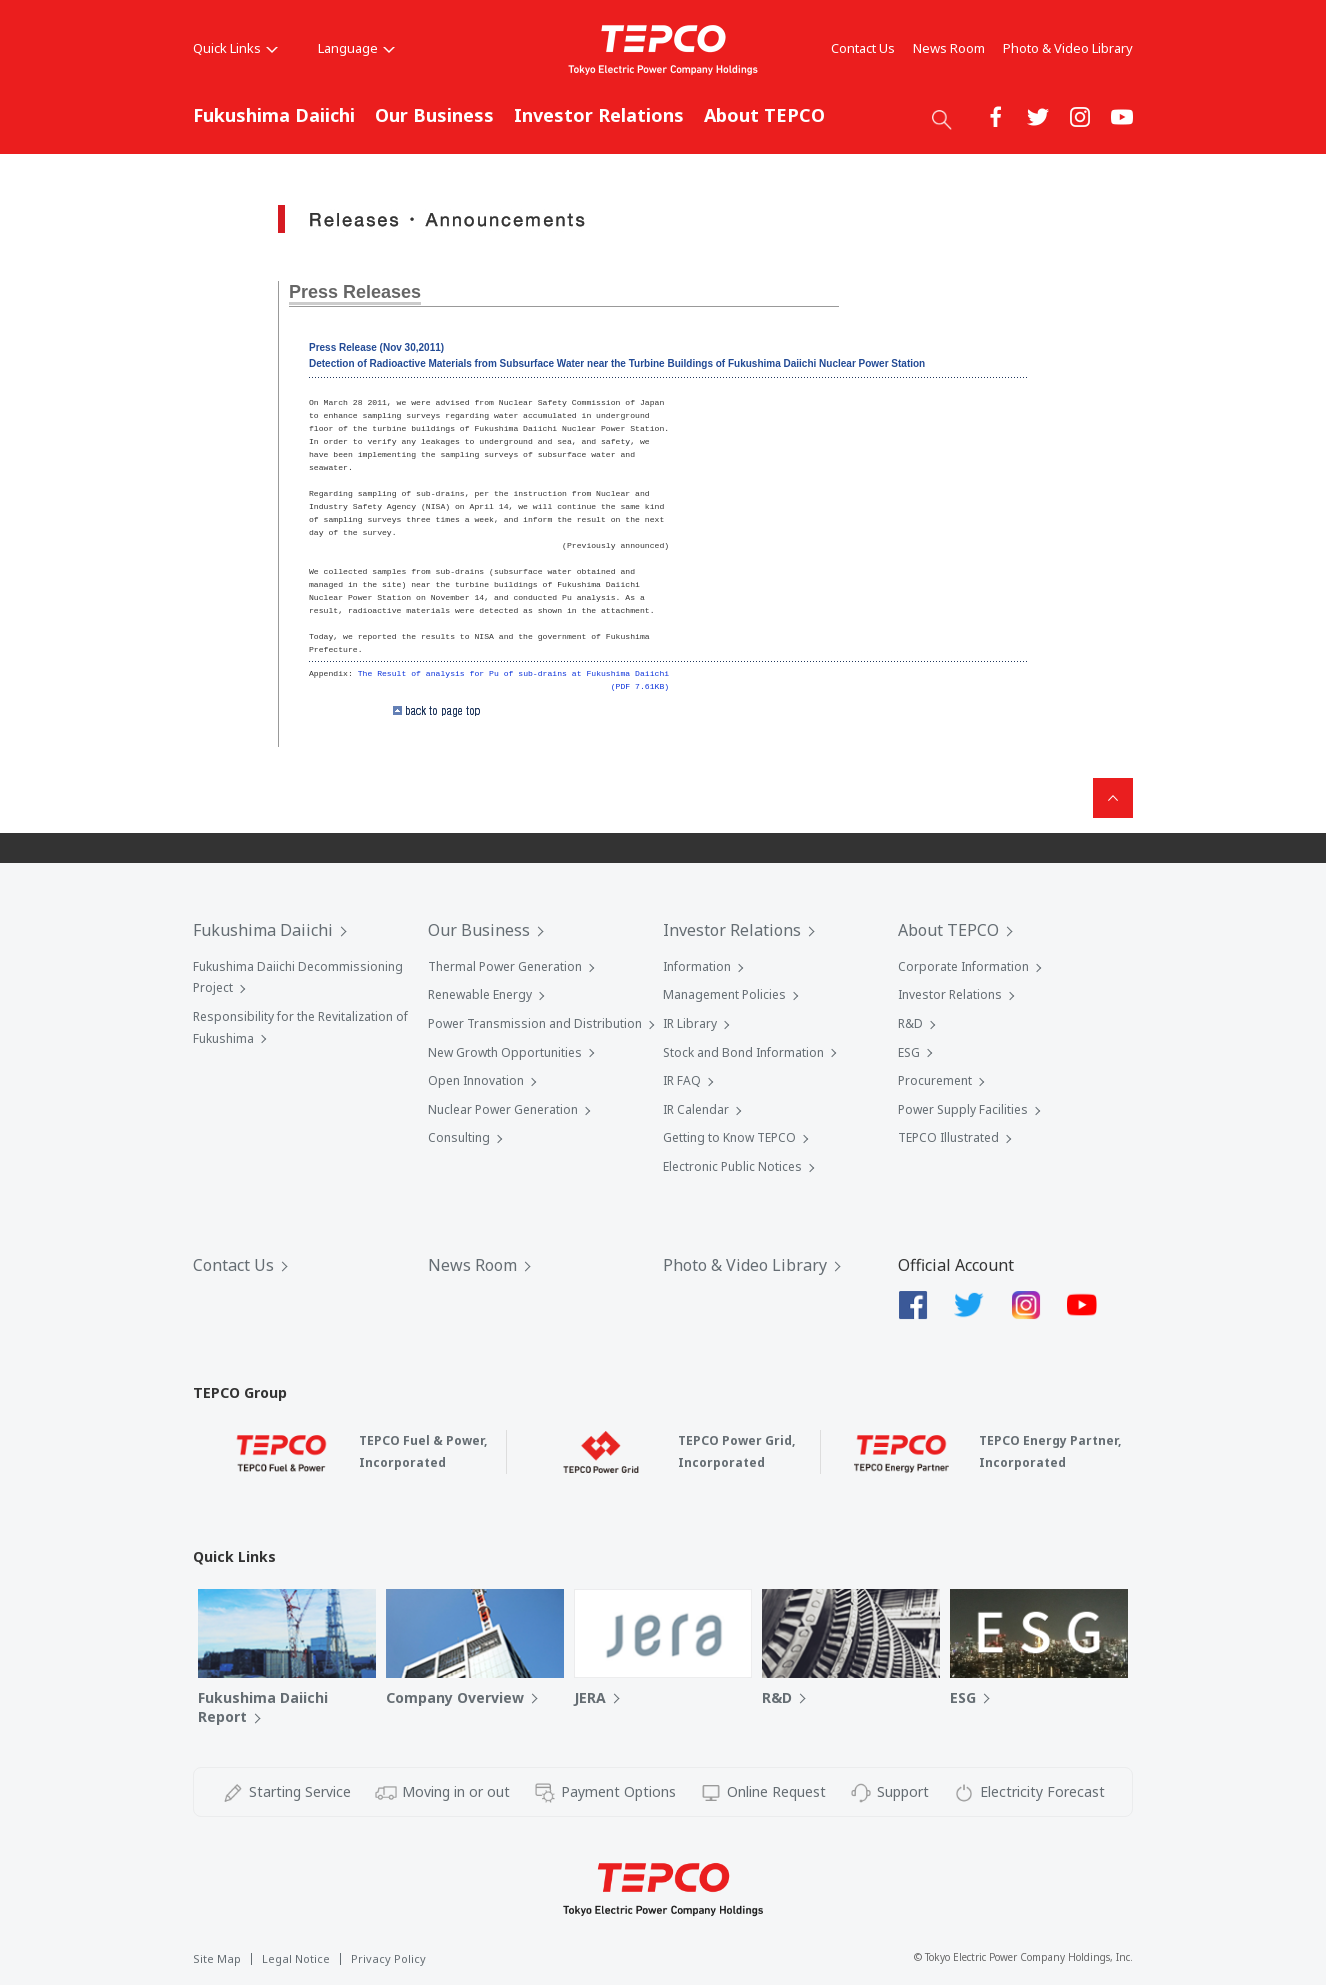 The height and width of the screenshot is (1985, 1326). Describe the element at coordinates (696, 1109) in the screenshot. I see `IR Calendar` at that location.